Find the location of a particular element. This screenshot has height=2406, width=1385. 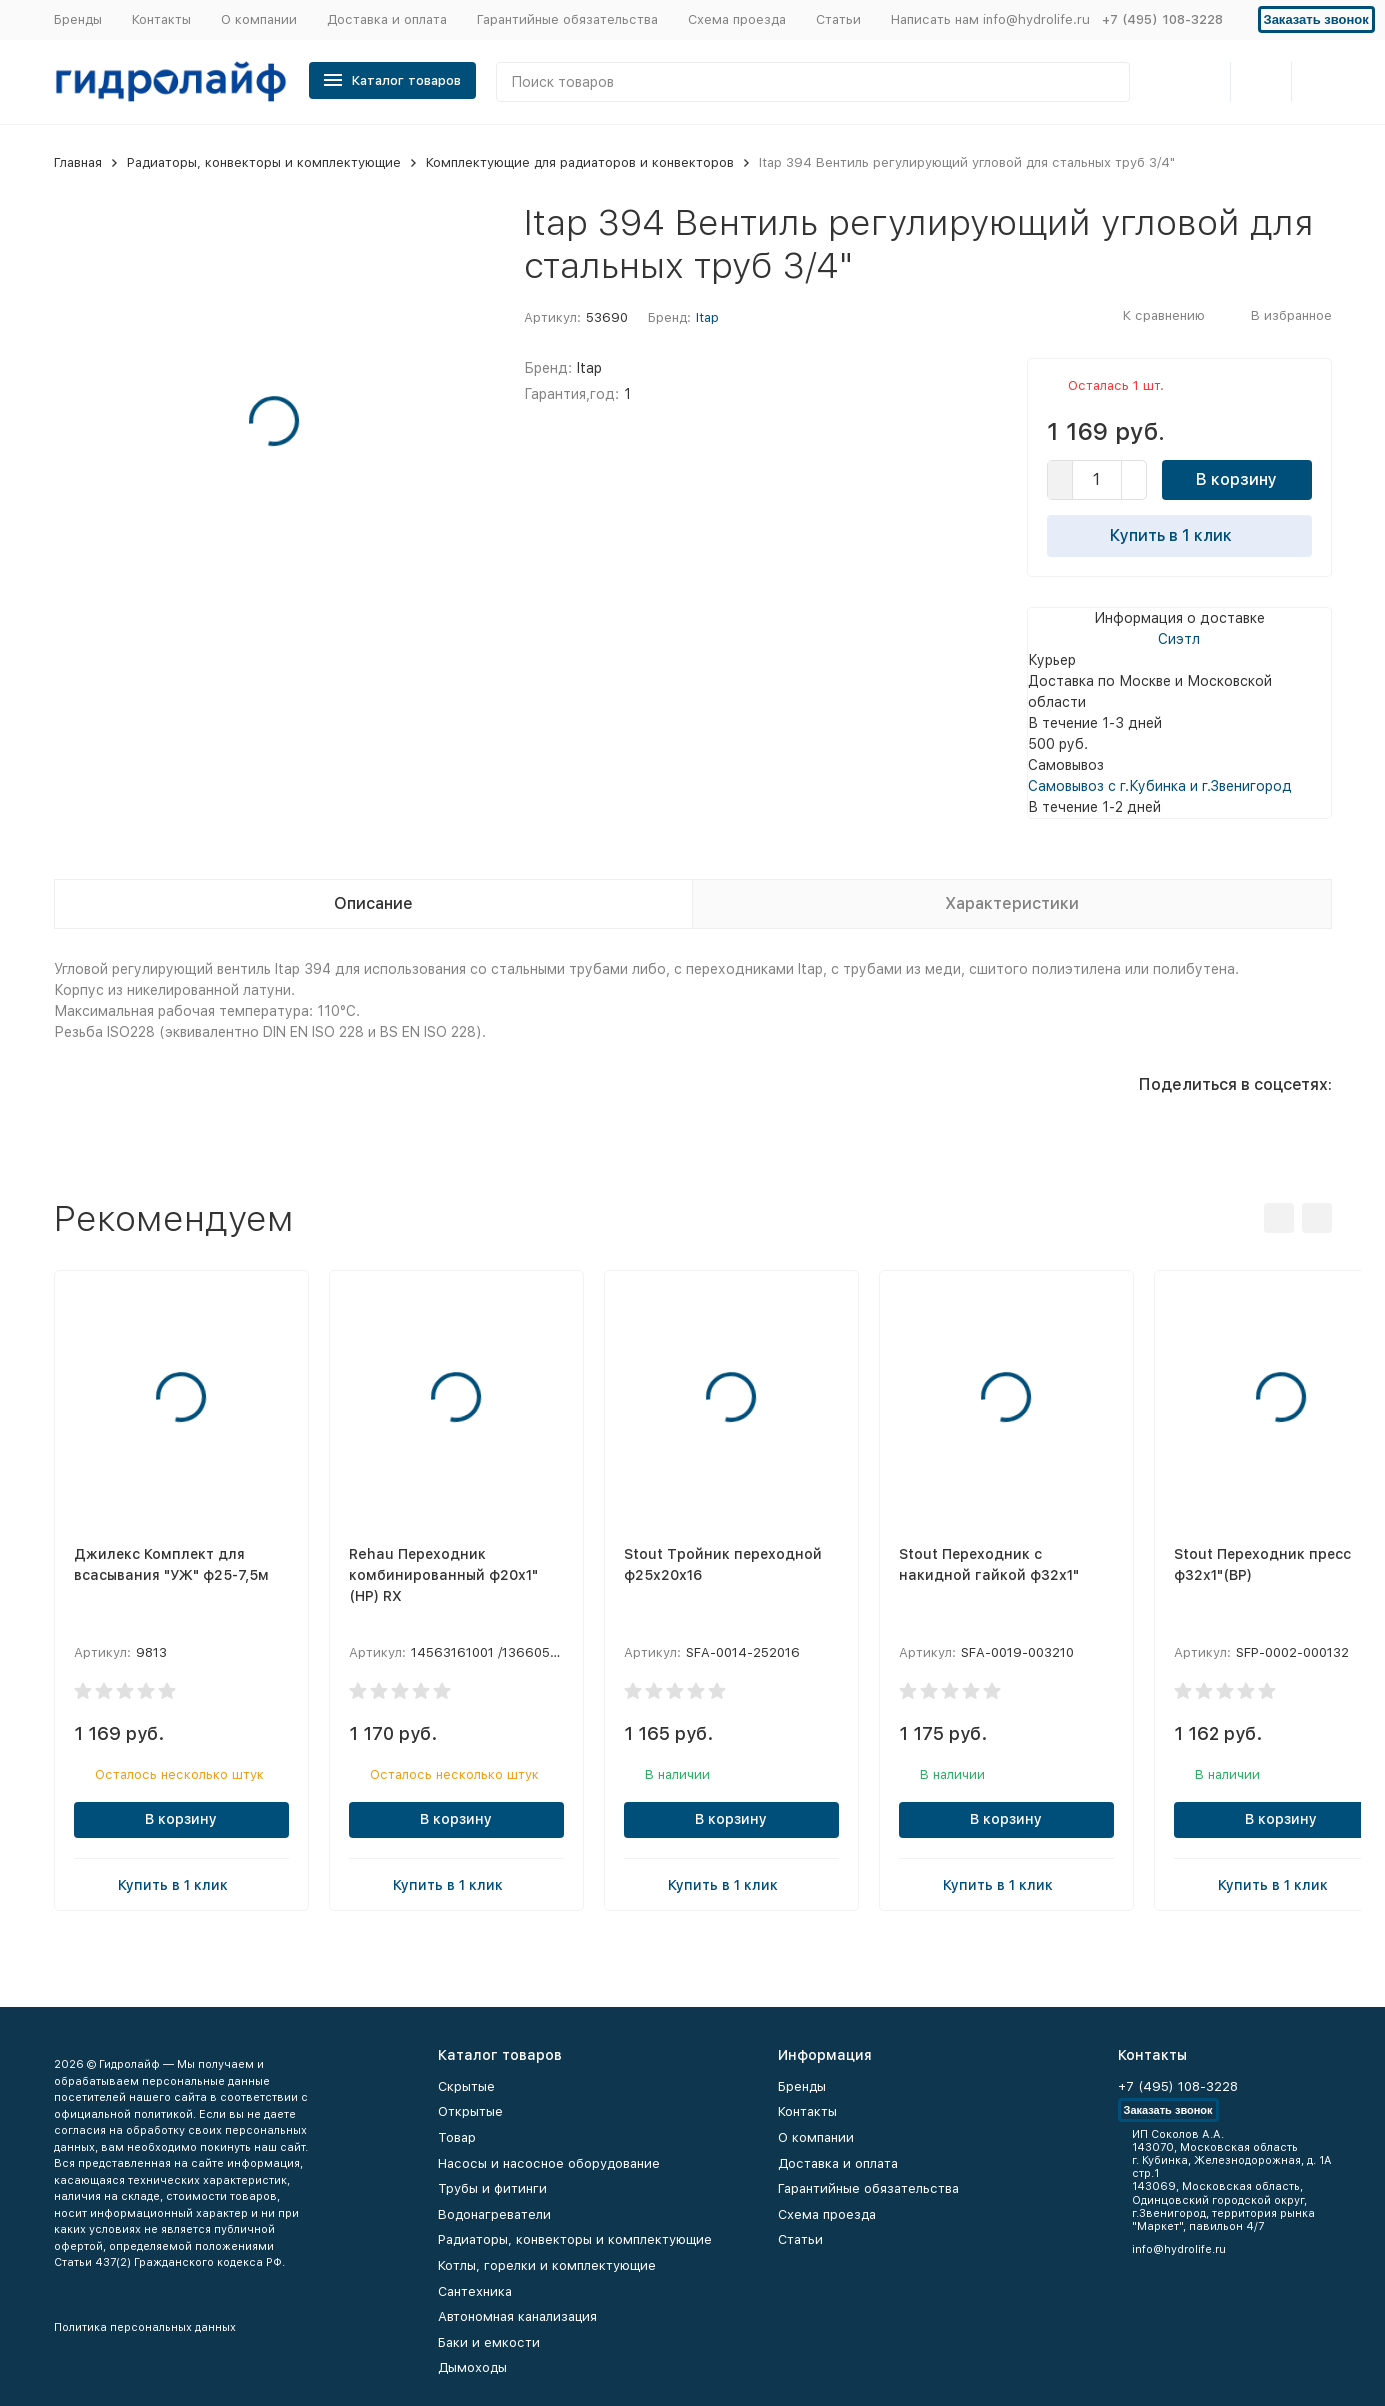

Водонагреватели is located at coordinates (494, 2214).